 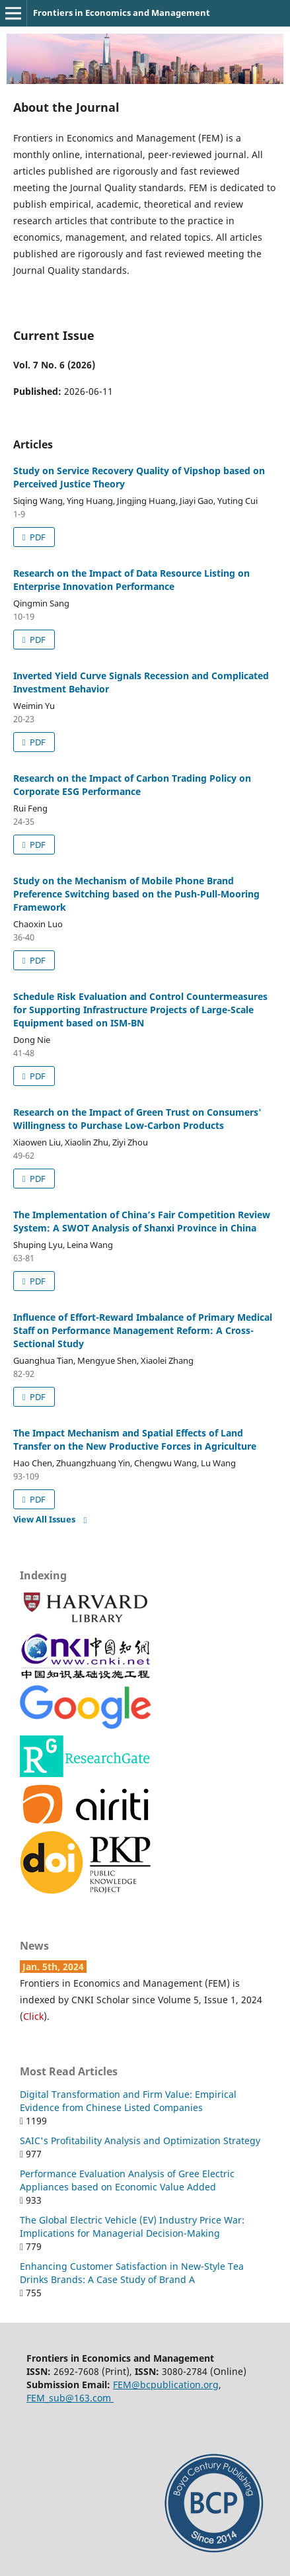 What do you see at coordinates (131, 580) in the screenshot?
I see `Research on the Impact of Data Resource Listing on Enterprise Innovation Performance` at bounding box center [131, 580].